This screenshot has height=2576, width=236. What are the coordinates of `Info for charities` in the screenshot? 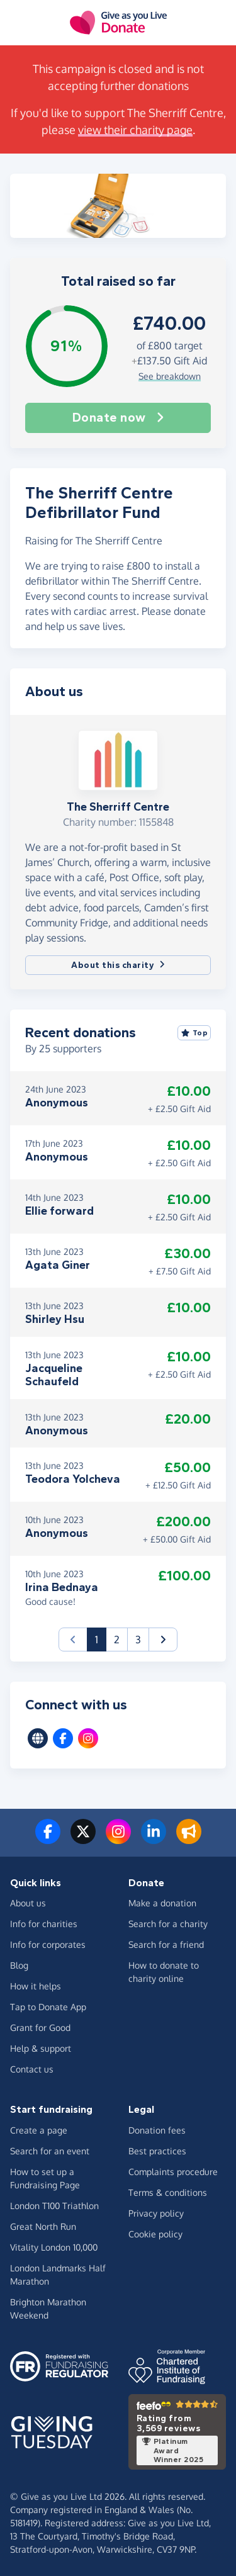 It's located at (43, 1923).